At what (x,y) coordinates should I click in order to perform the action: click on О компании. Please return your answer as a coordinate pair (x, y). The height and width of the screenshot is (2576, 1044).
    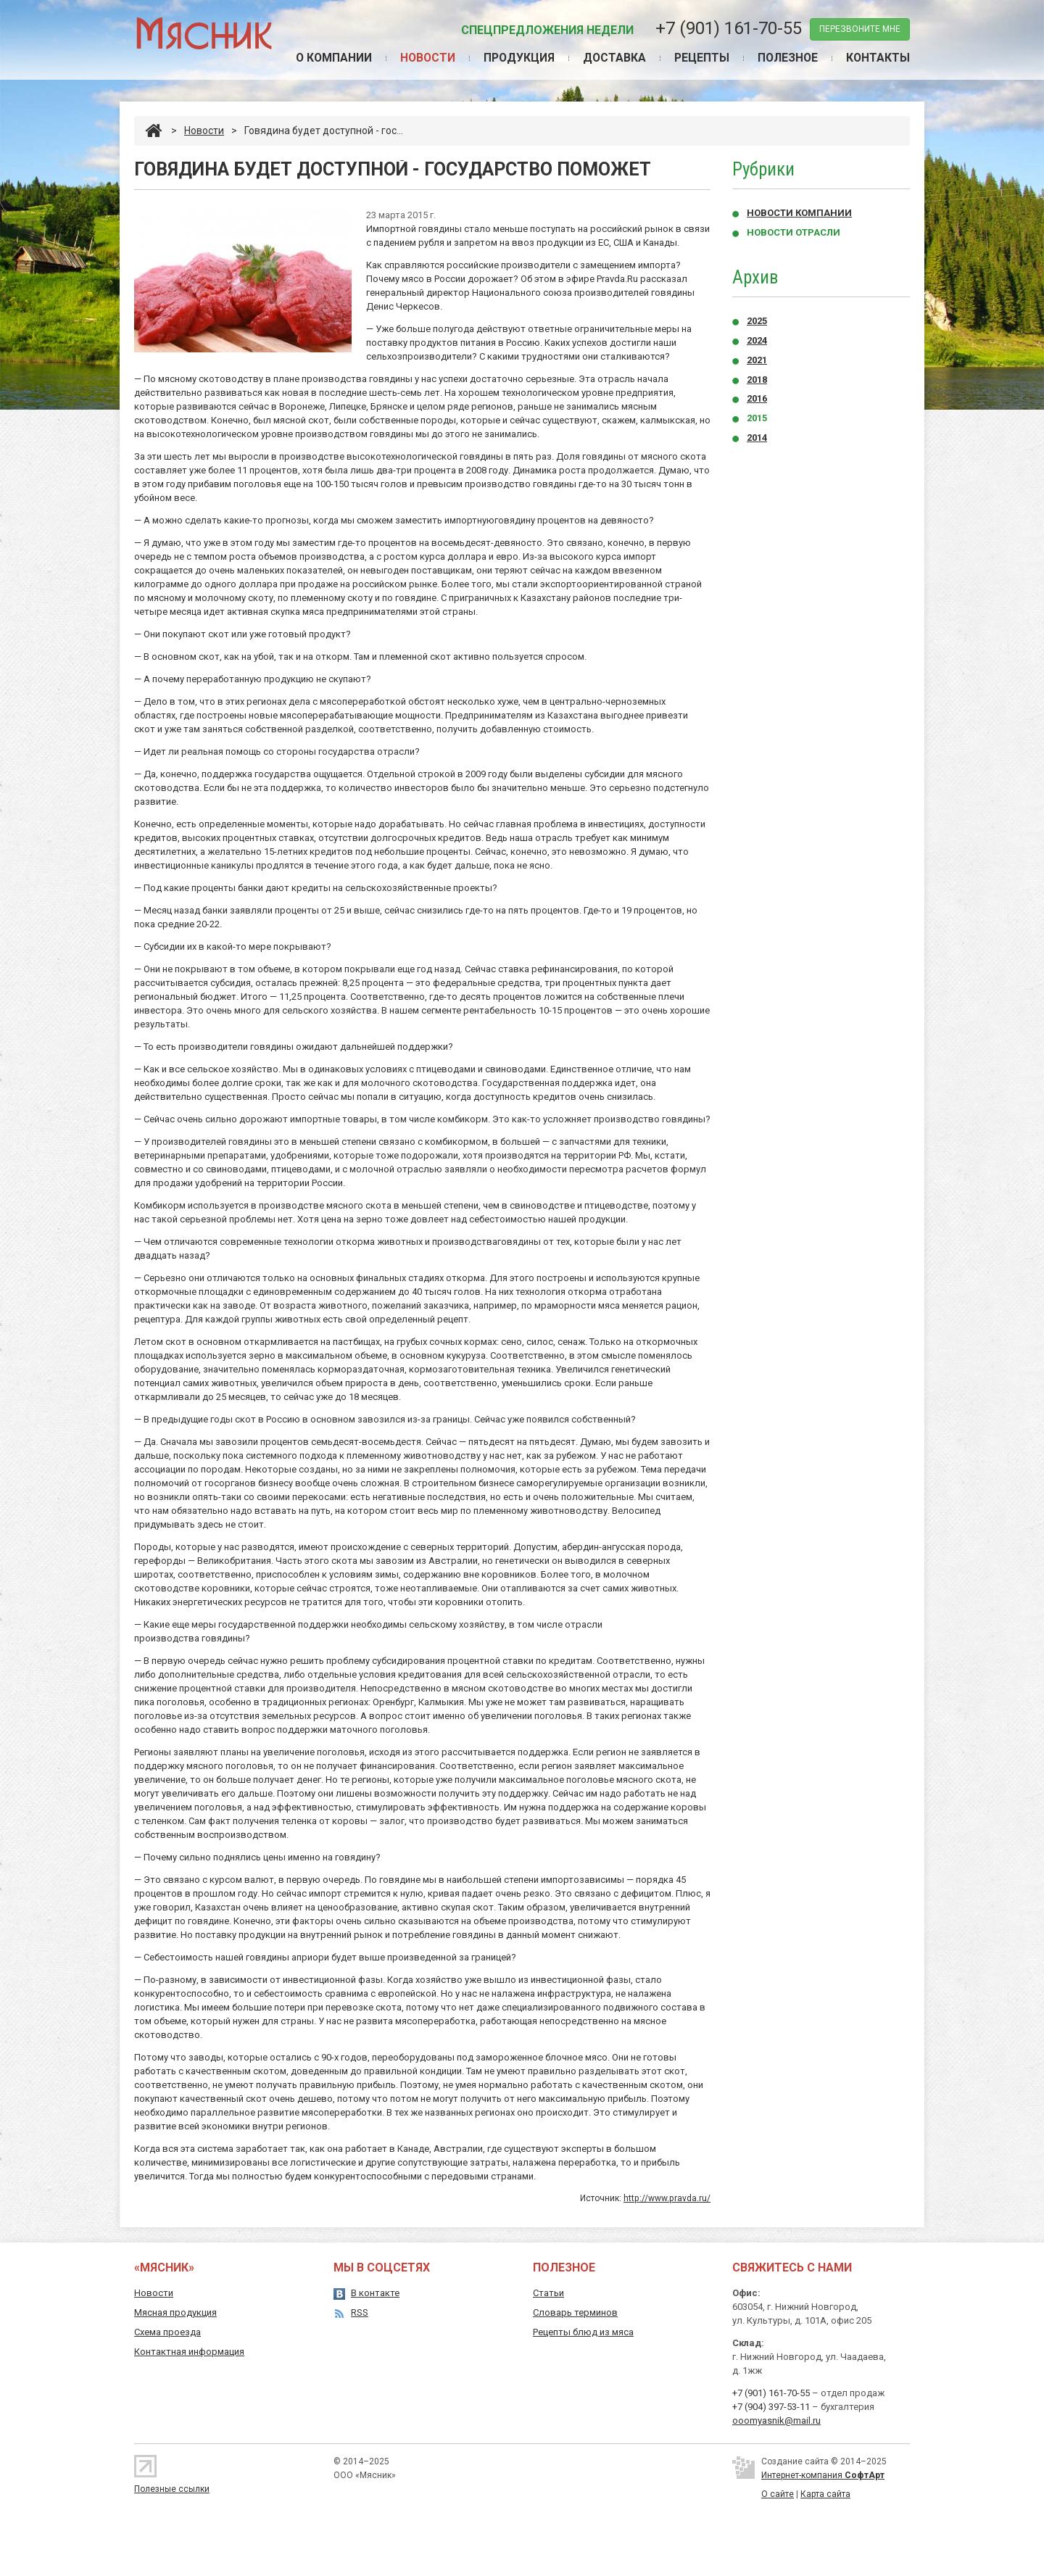
    Looking at the image, I should click on (324, 58).